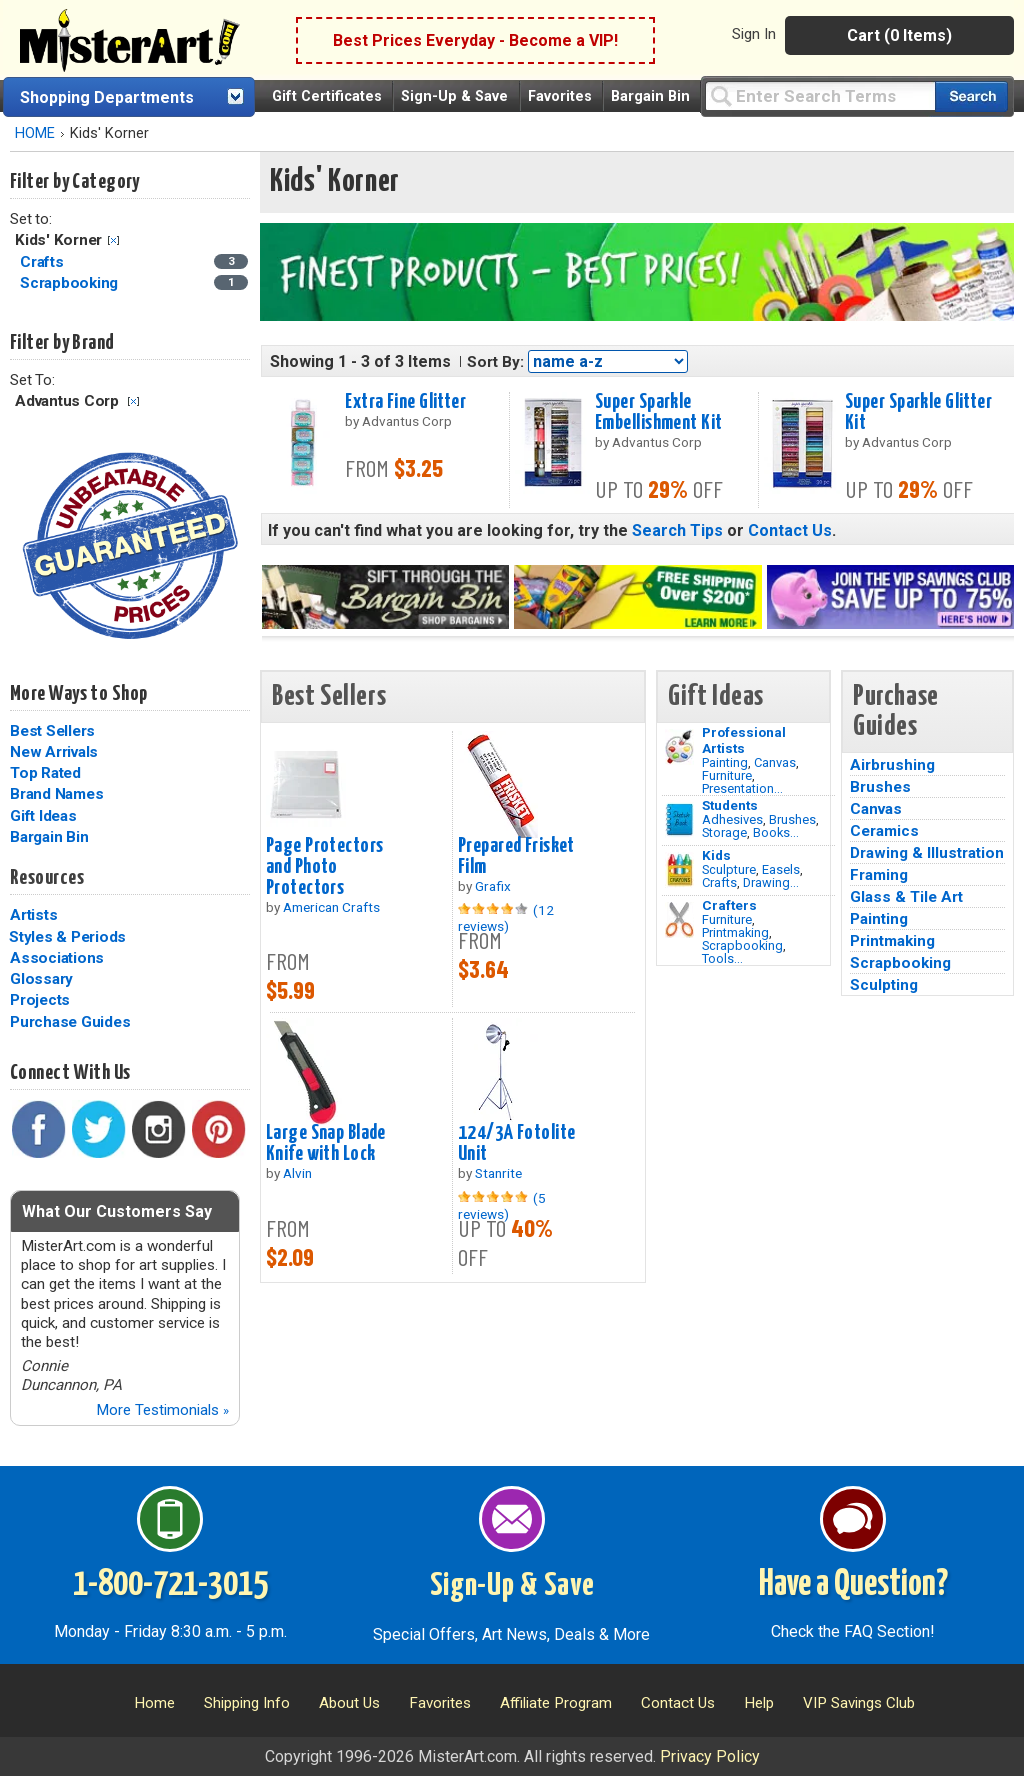 Image resolution: width=1024 pixels, height=1776 pixels. What do you see at coordinates (754, 34) in the screenshot?
I see `Sign In` at bounding box center [754, 34].